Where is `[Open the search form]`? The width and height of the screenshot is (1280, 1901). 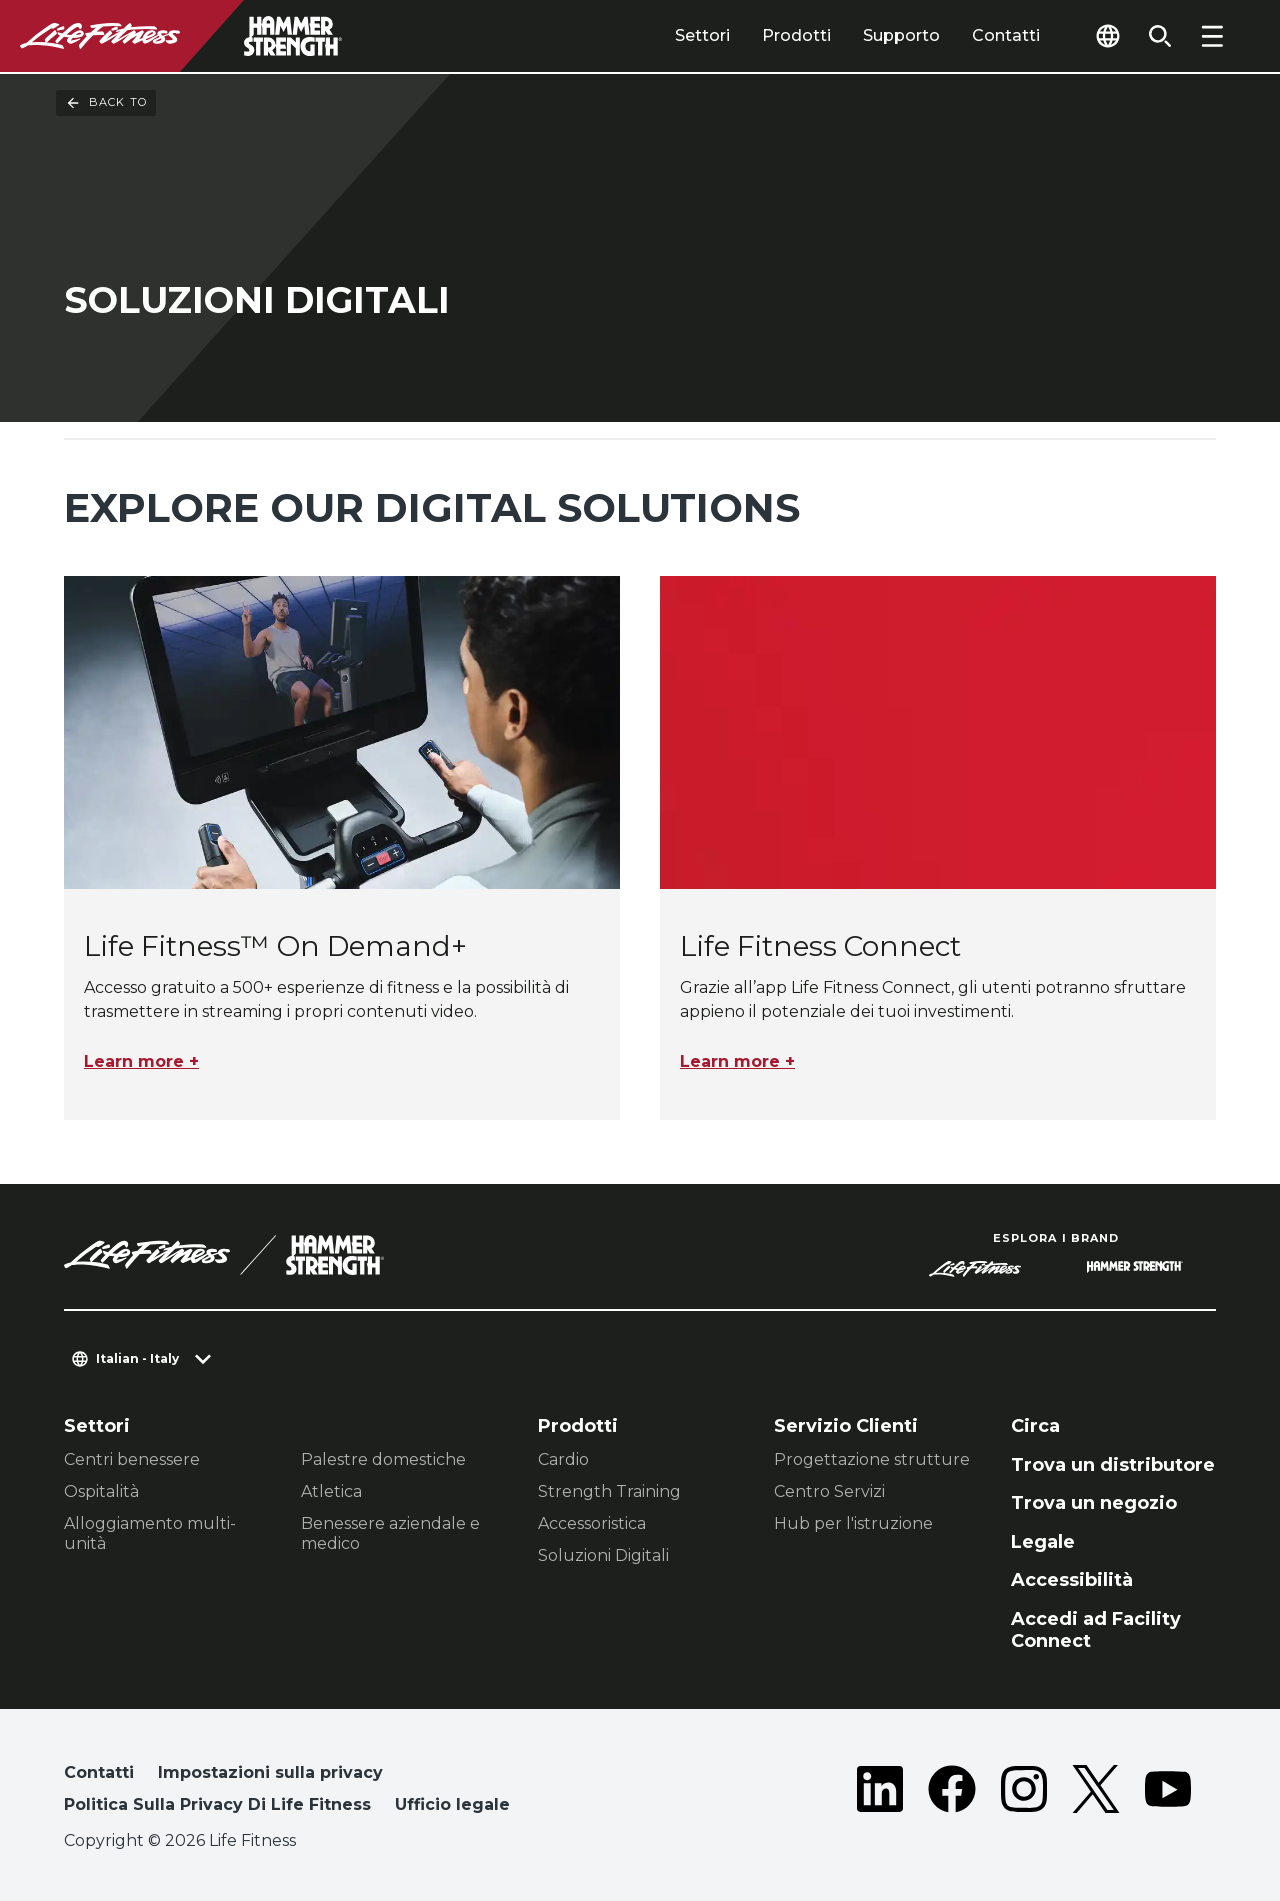 [Open the search form] is located at coordinates (1160, 36).